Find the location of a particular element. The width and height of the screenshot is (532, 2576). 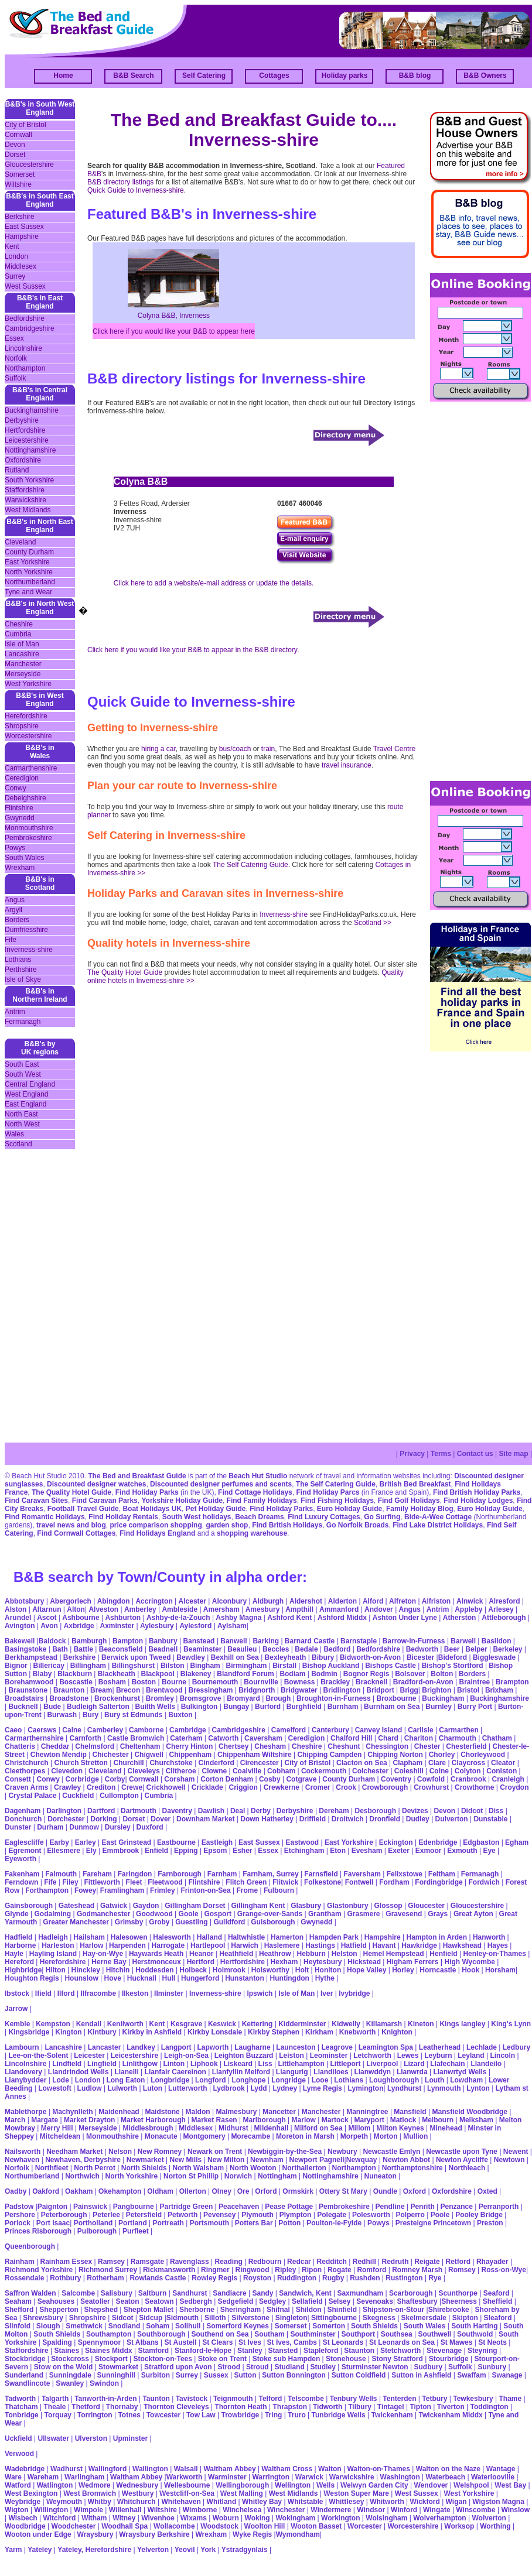

Warlingham is located at coordinates (84, 2477).